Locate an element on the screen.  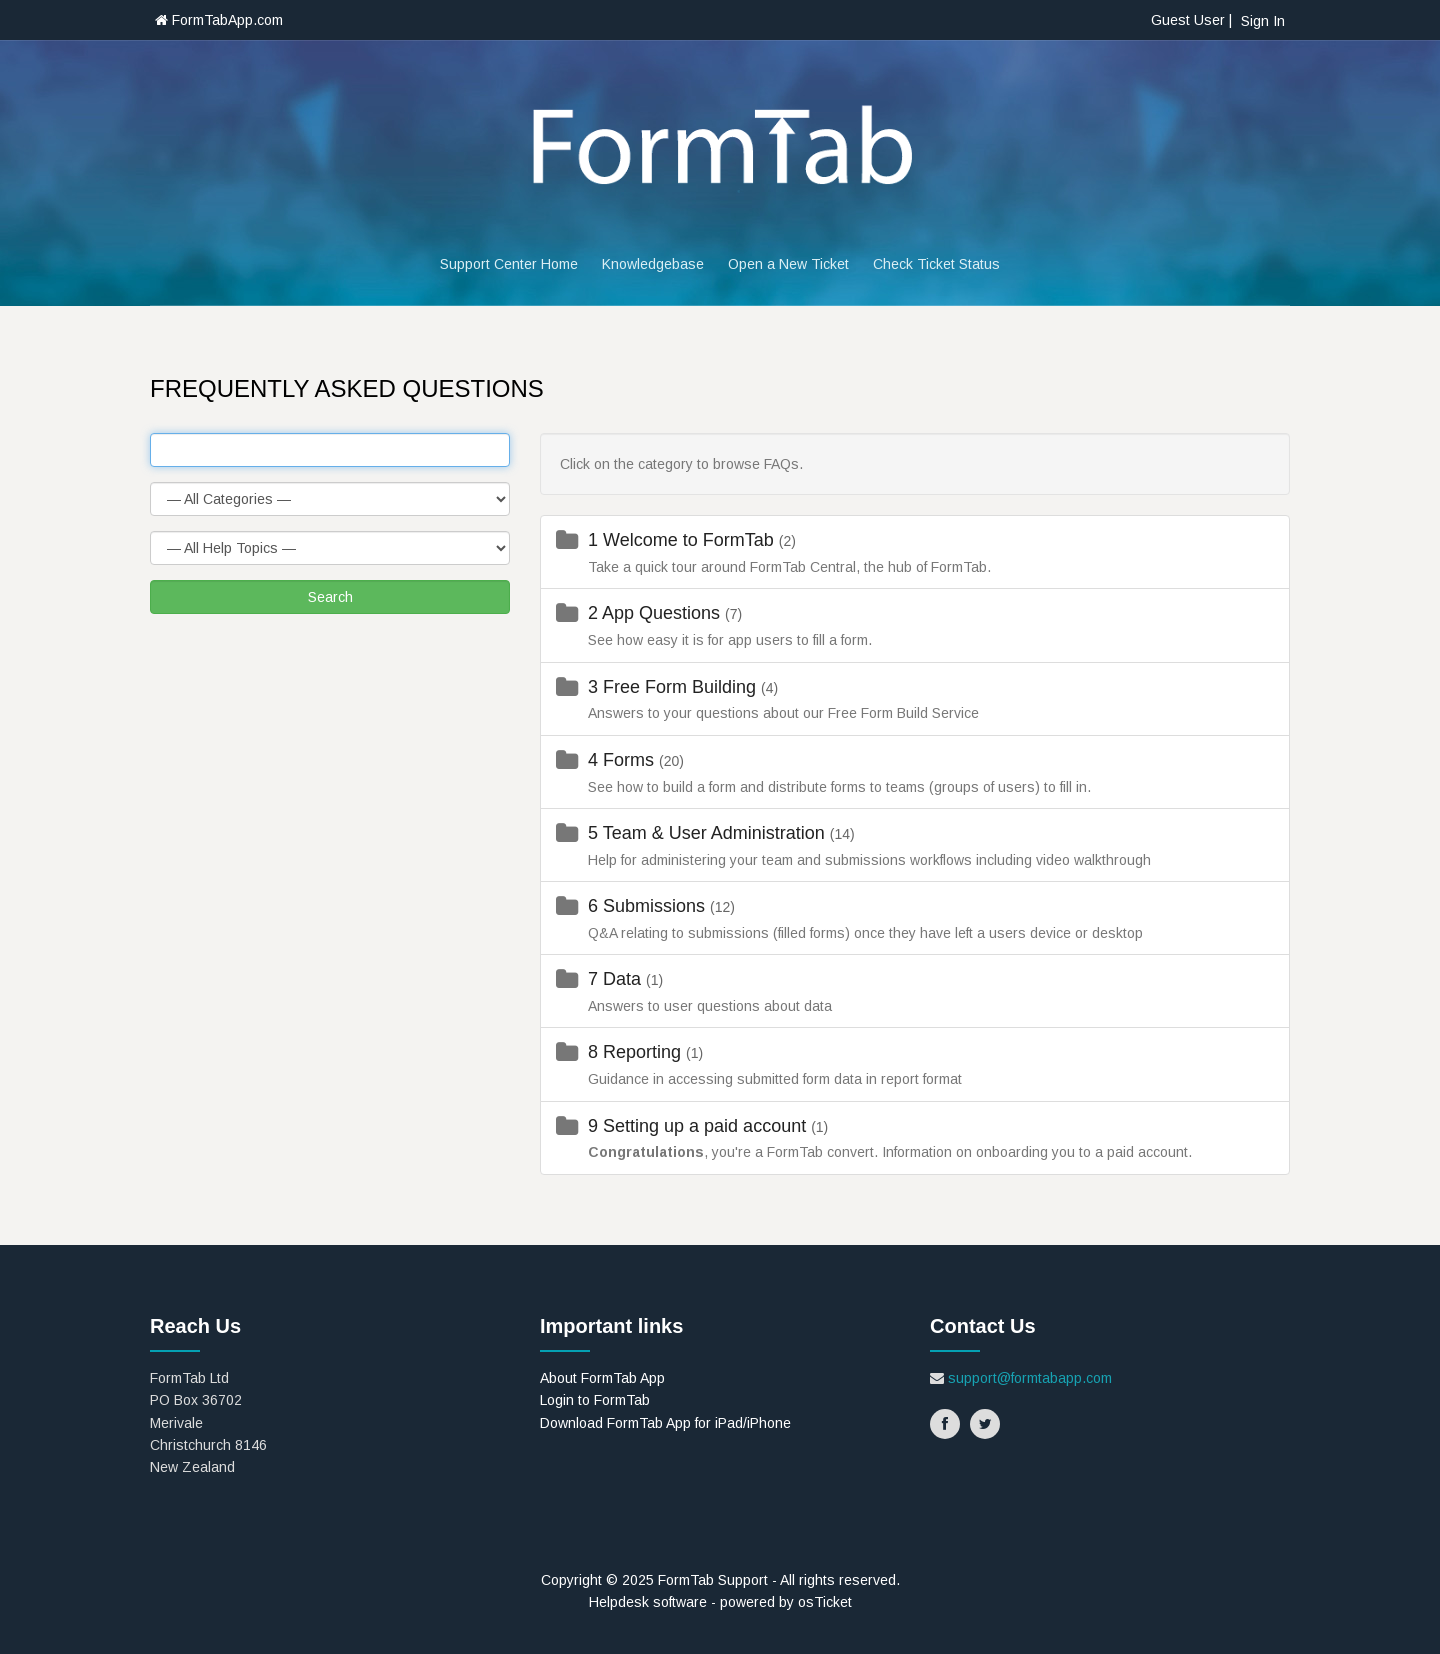
Sign In is located at coordinates (1263, 21).